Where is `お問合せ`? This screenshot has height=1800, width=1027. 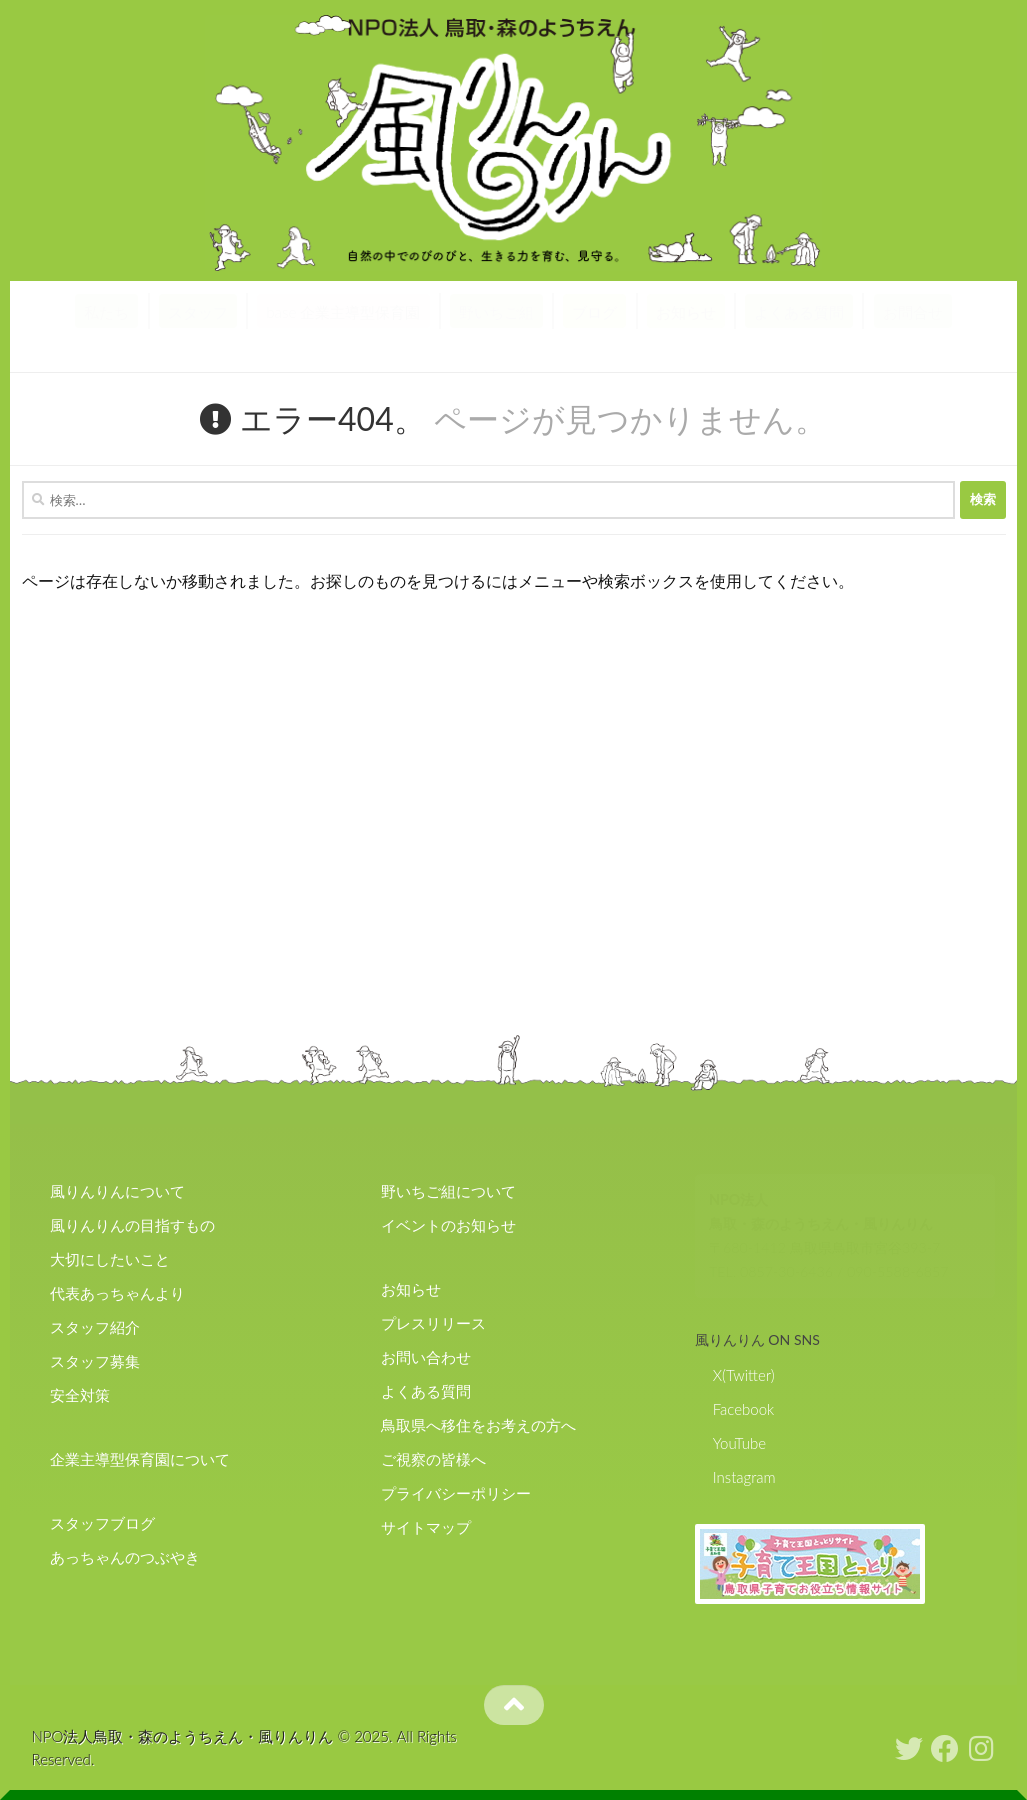
お問合せ is located at coordinates (913, 312).